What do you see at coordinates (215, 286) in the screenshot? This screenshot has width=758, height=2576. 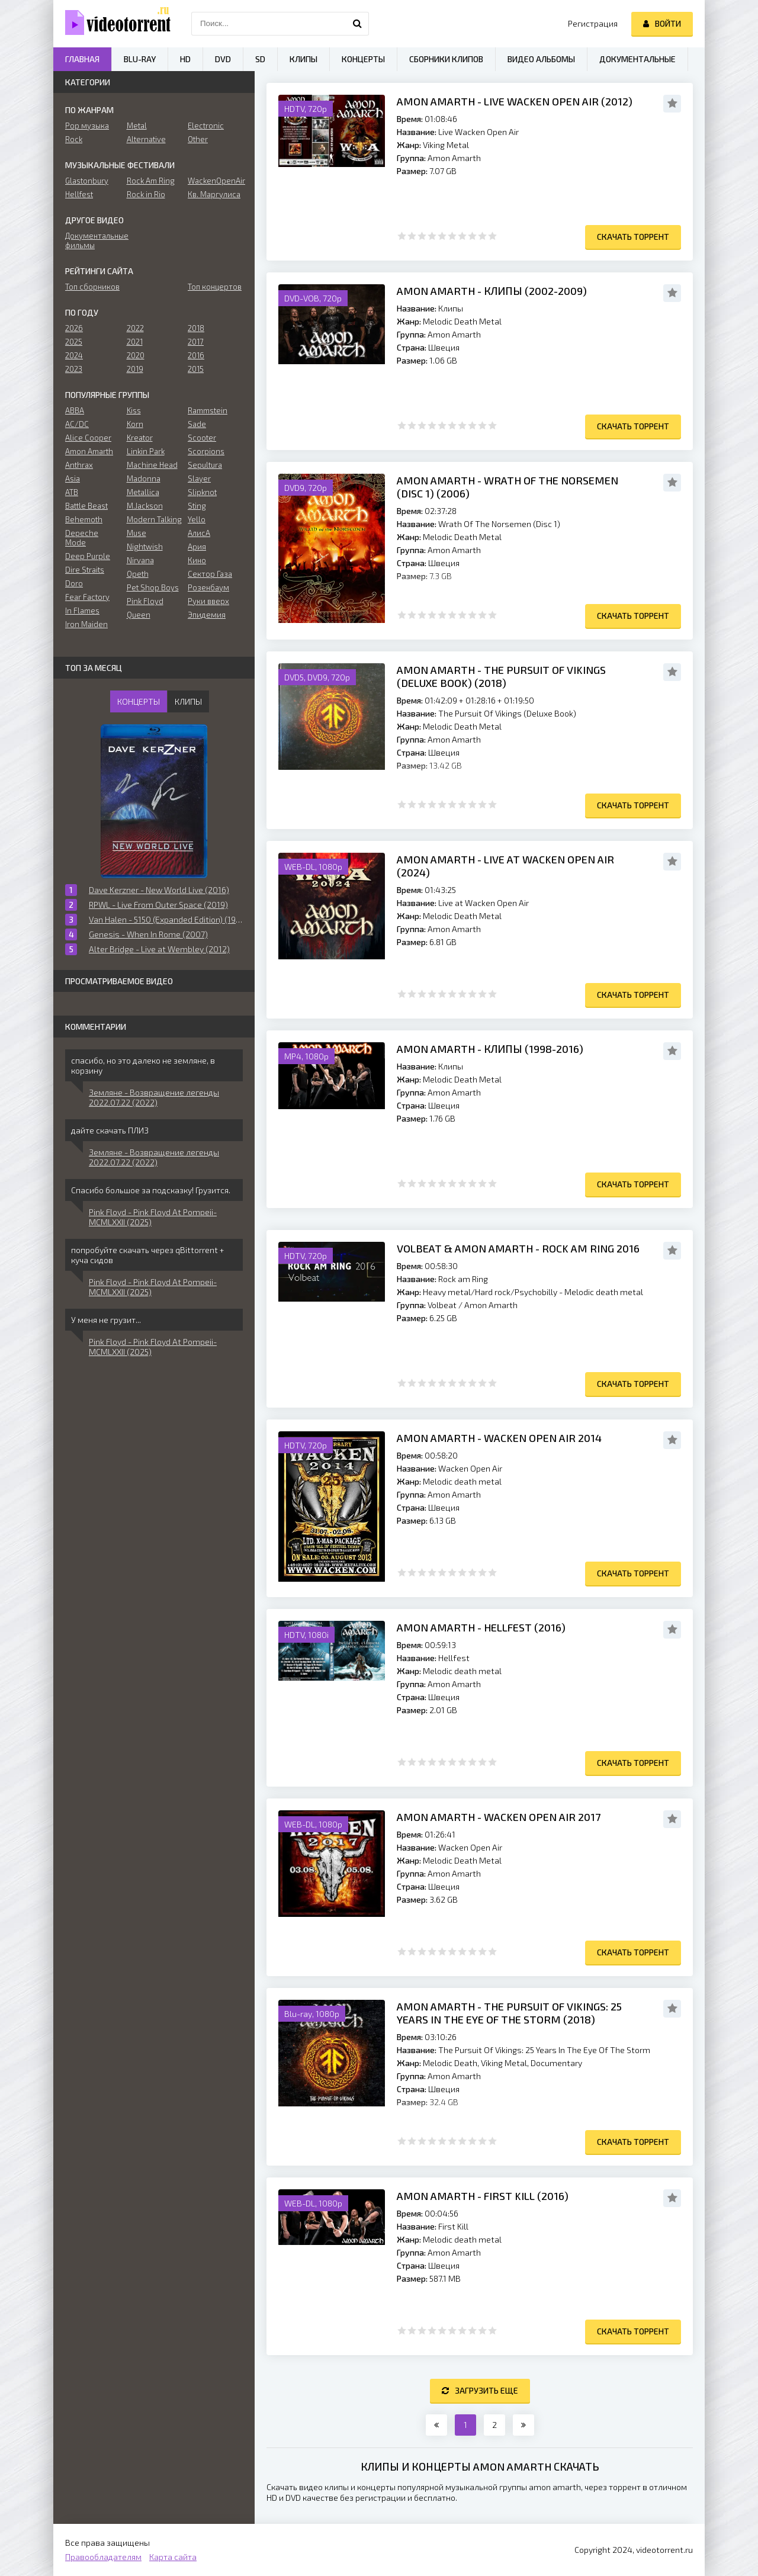 I see `Топ концертов` at bounding box center [215, 286].